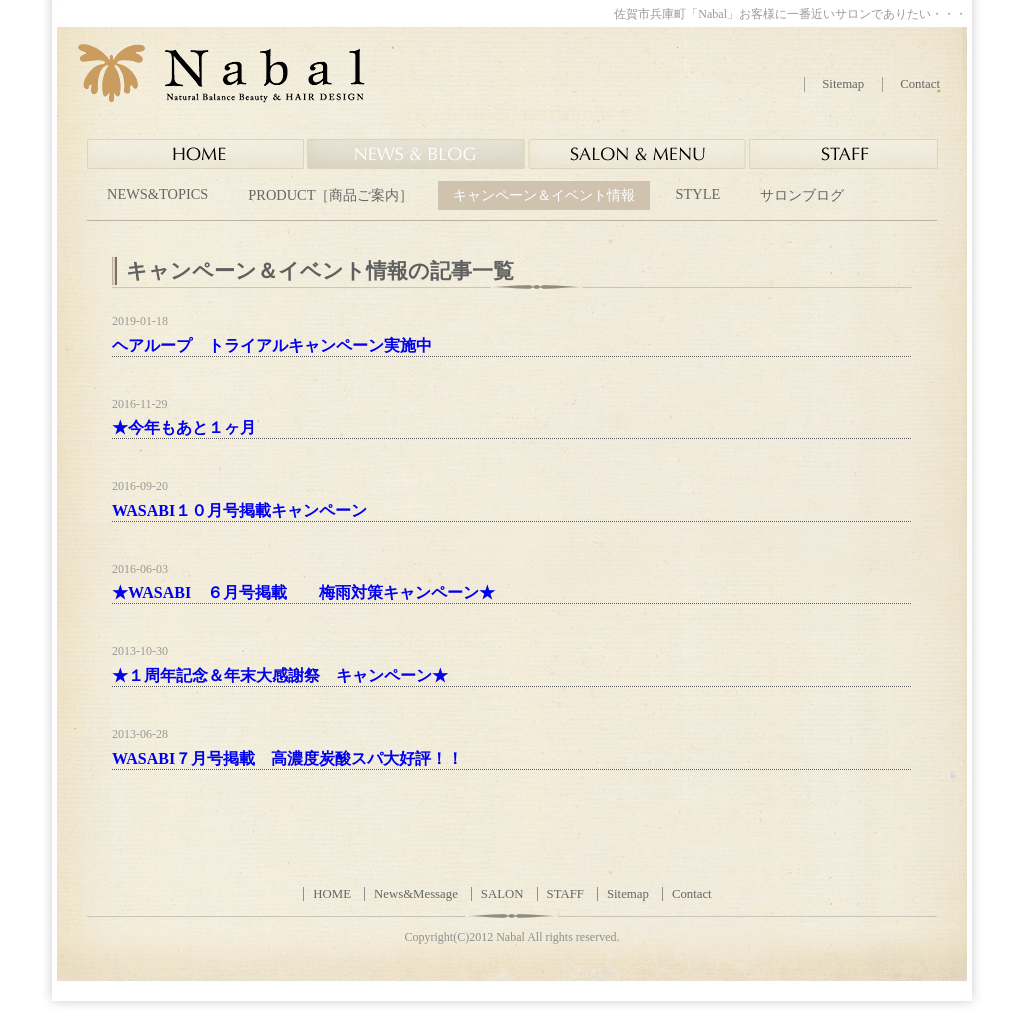  Describe the element at coordinates (502, 894) in the screenshot. I see `SALON` at that location.